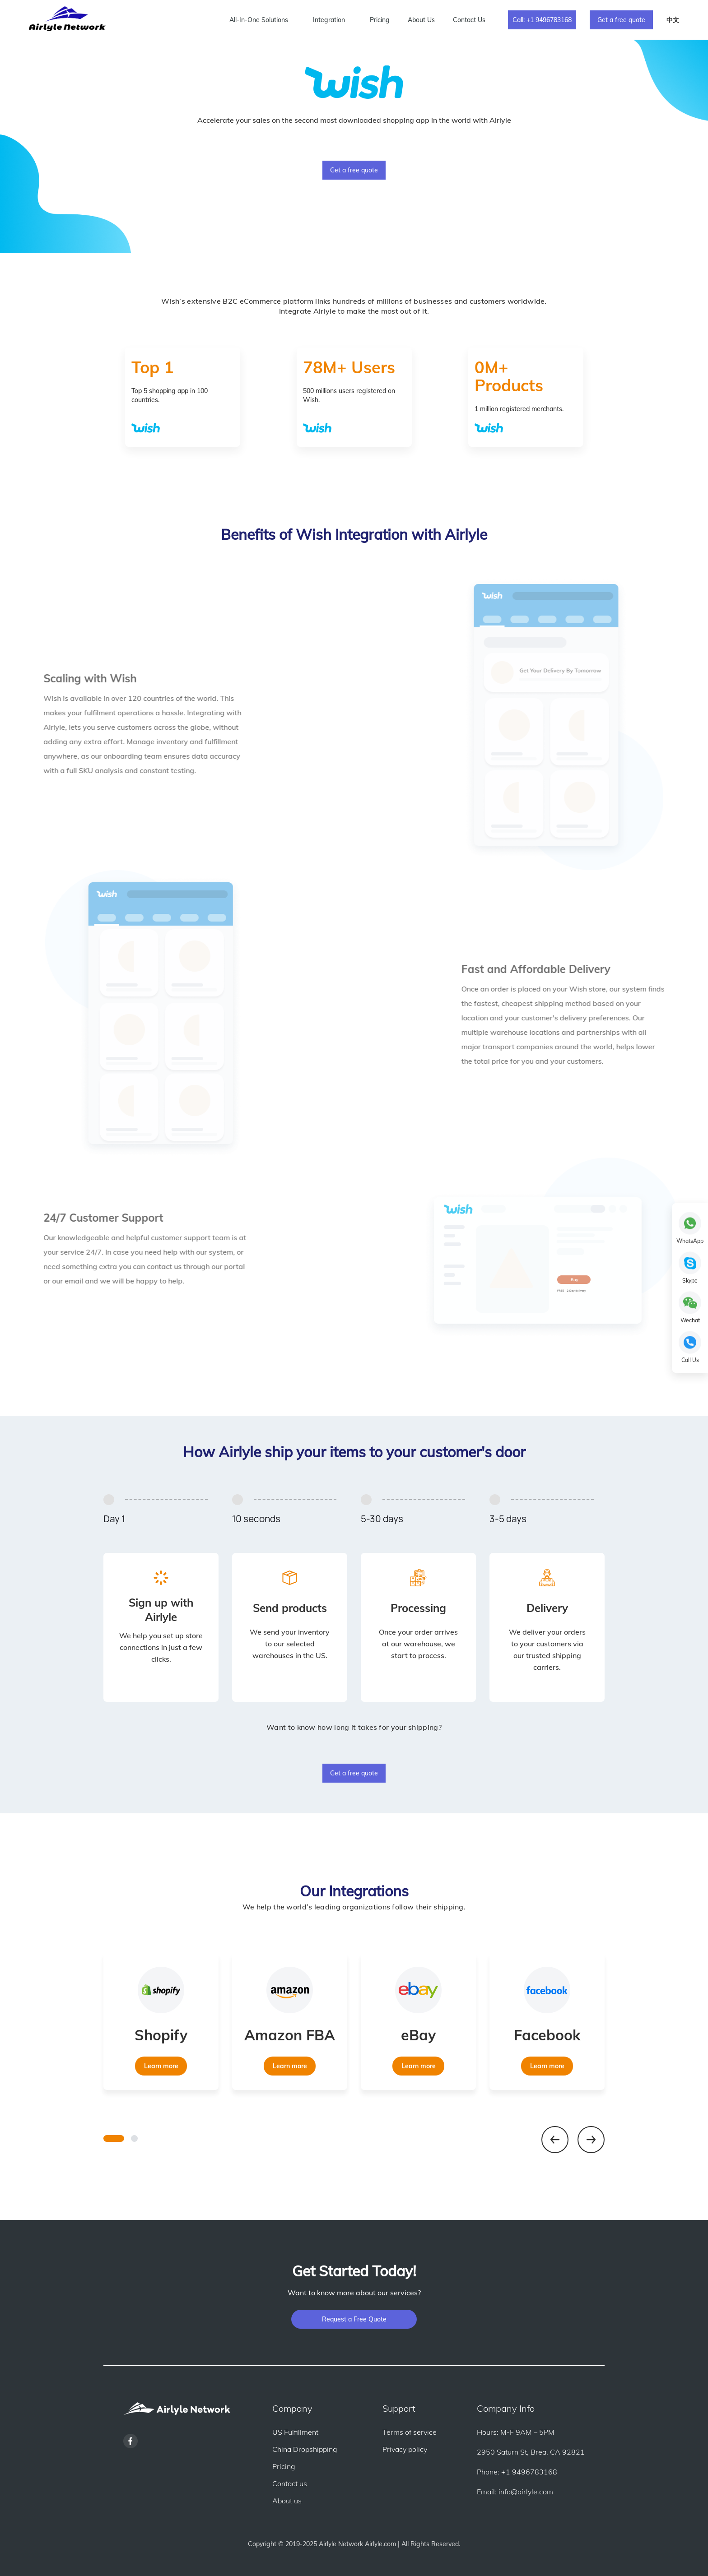  I want to click on US Fulfillment, so click(295, 2432).